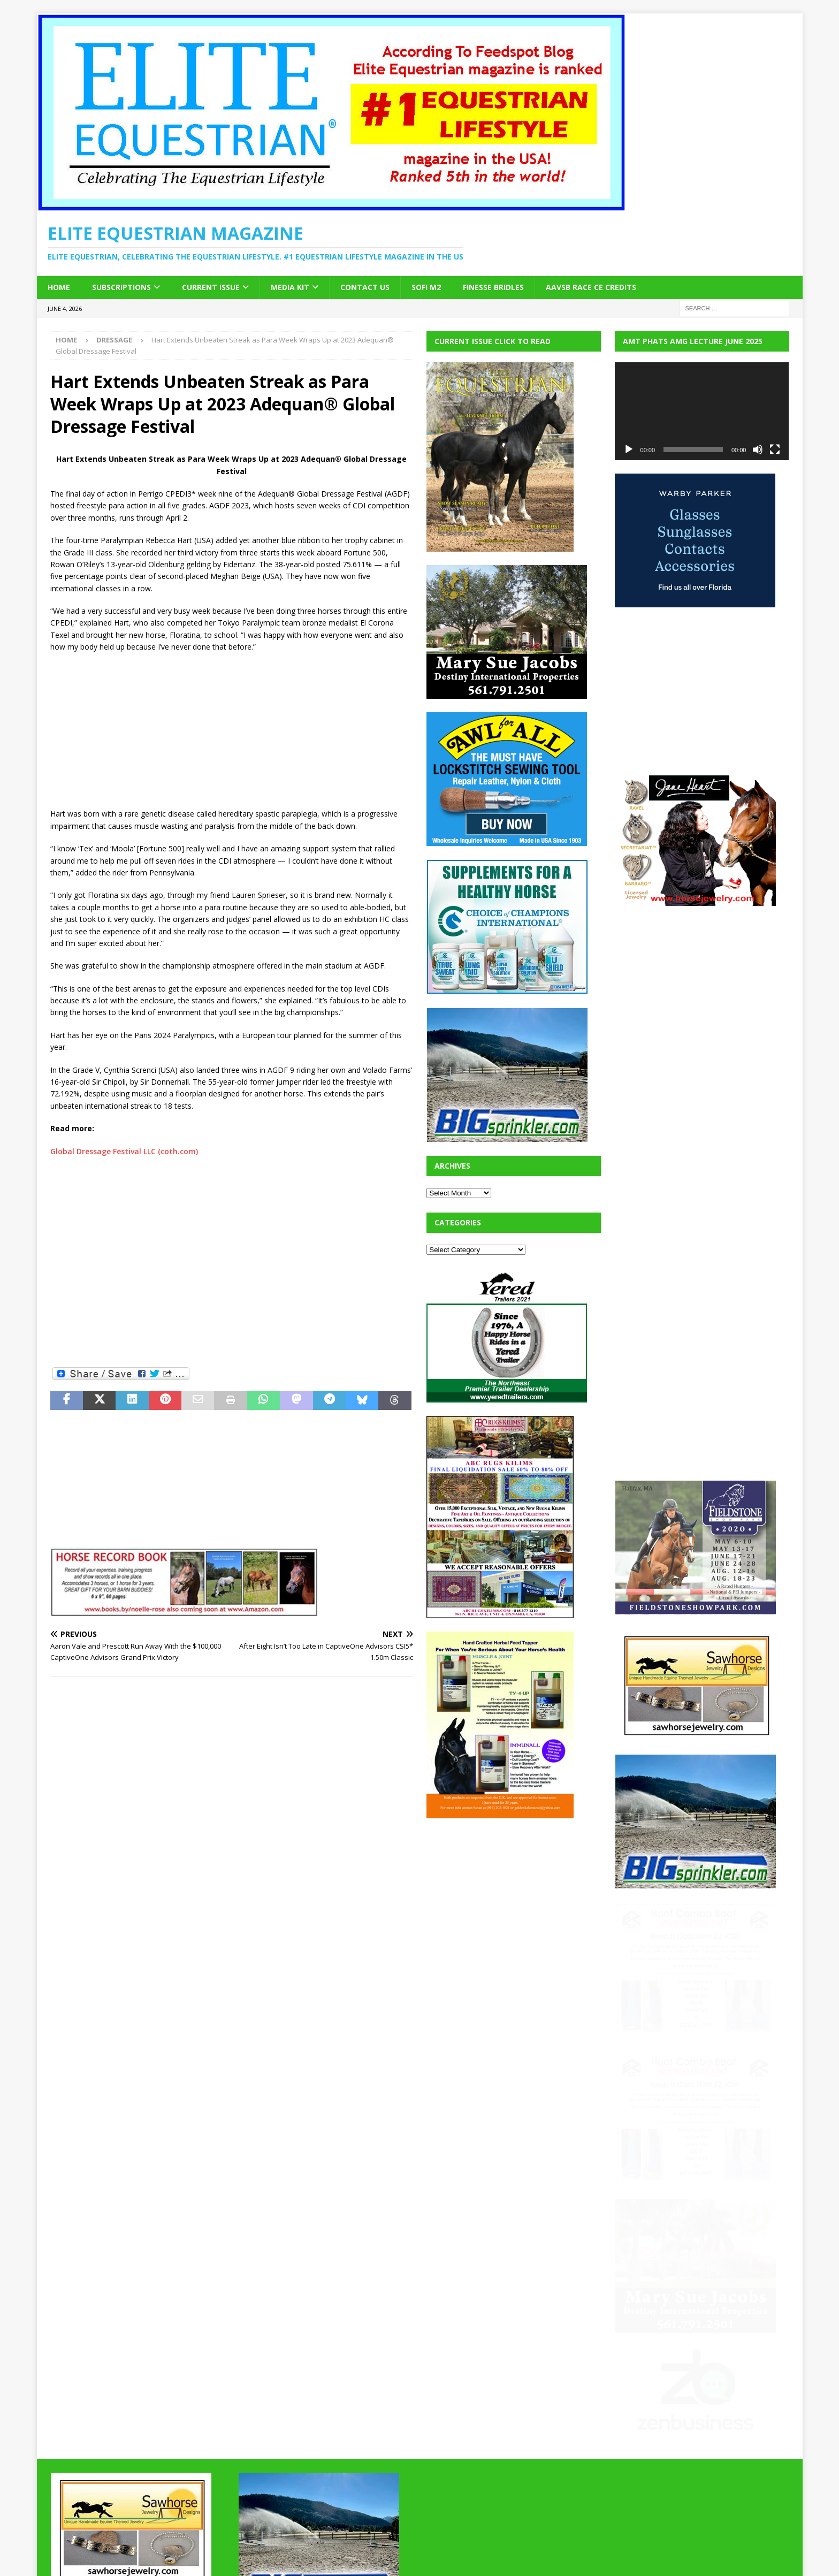  What do you see at coordinates (628, 449) in the screenshot?
I see `[Play]` at bounding box center [628, 449].